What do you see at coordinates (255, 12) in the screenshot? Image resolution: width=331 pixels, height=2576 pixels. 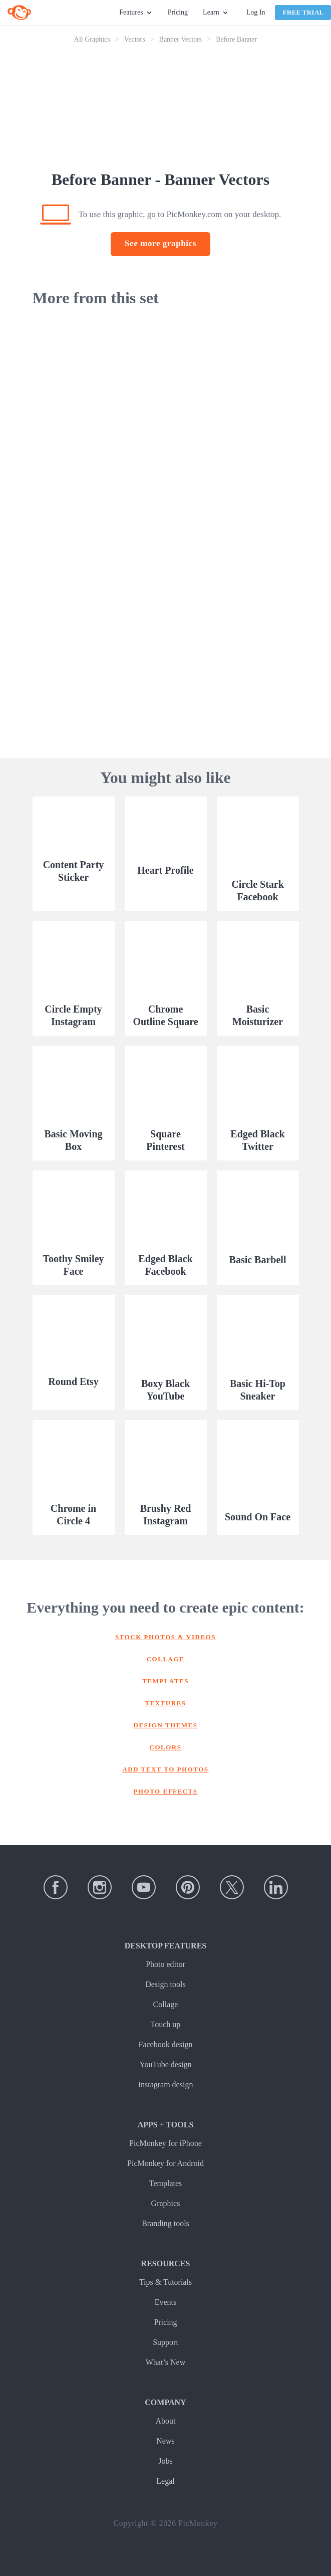 I see `Log In` at bounding box center [255, 12].